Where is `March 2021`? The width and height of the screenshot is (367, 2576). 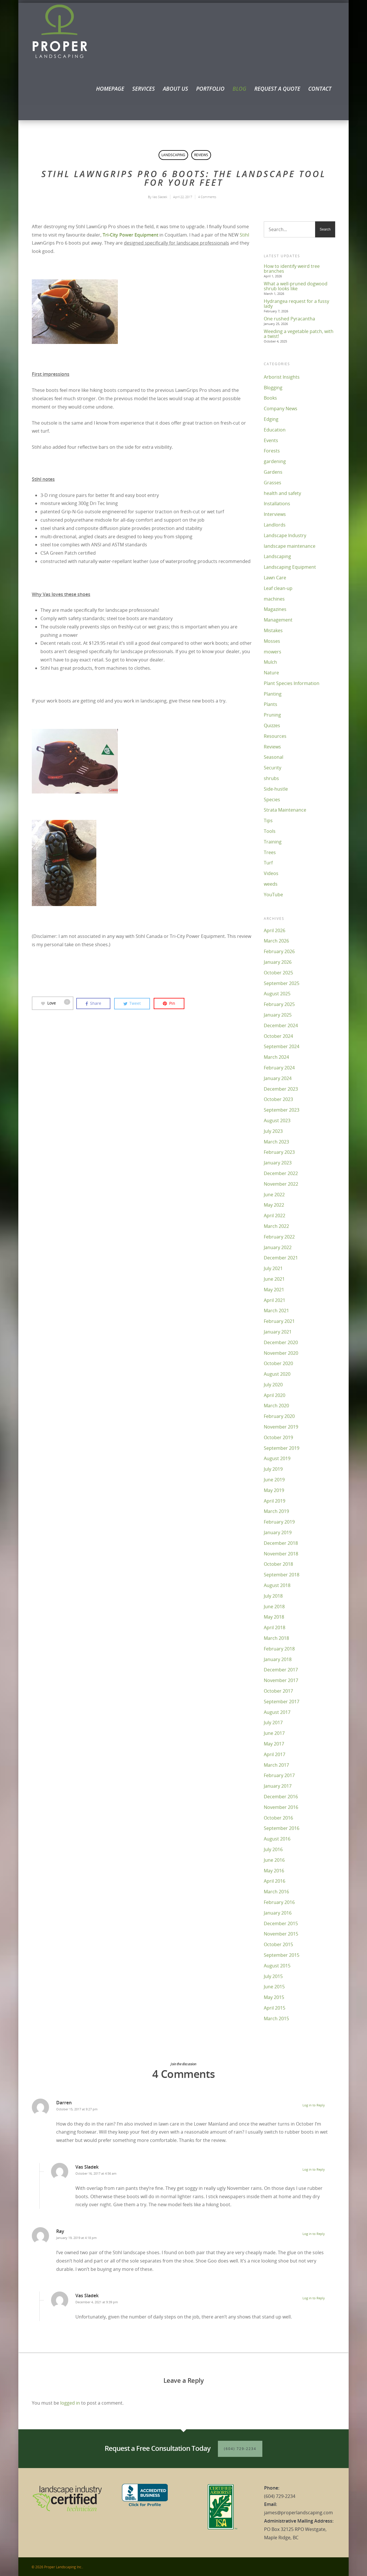 March 2021 is located at coordinates (276, 1310).